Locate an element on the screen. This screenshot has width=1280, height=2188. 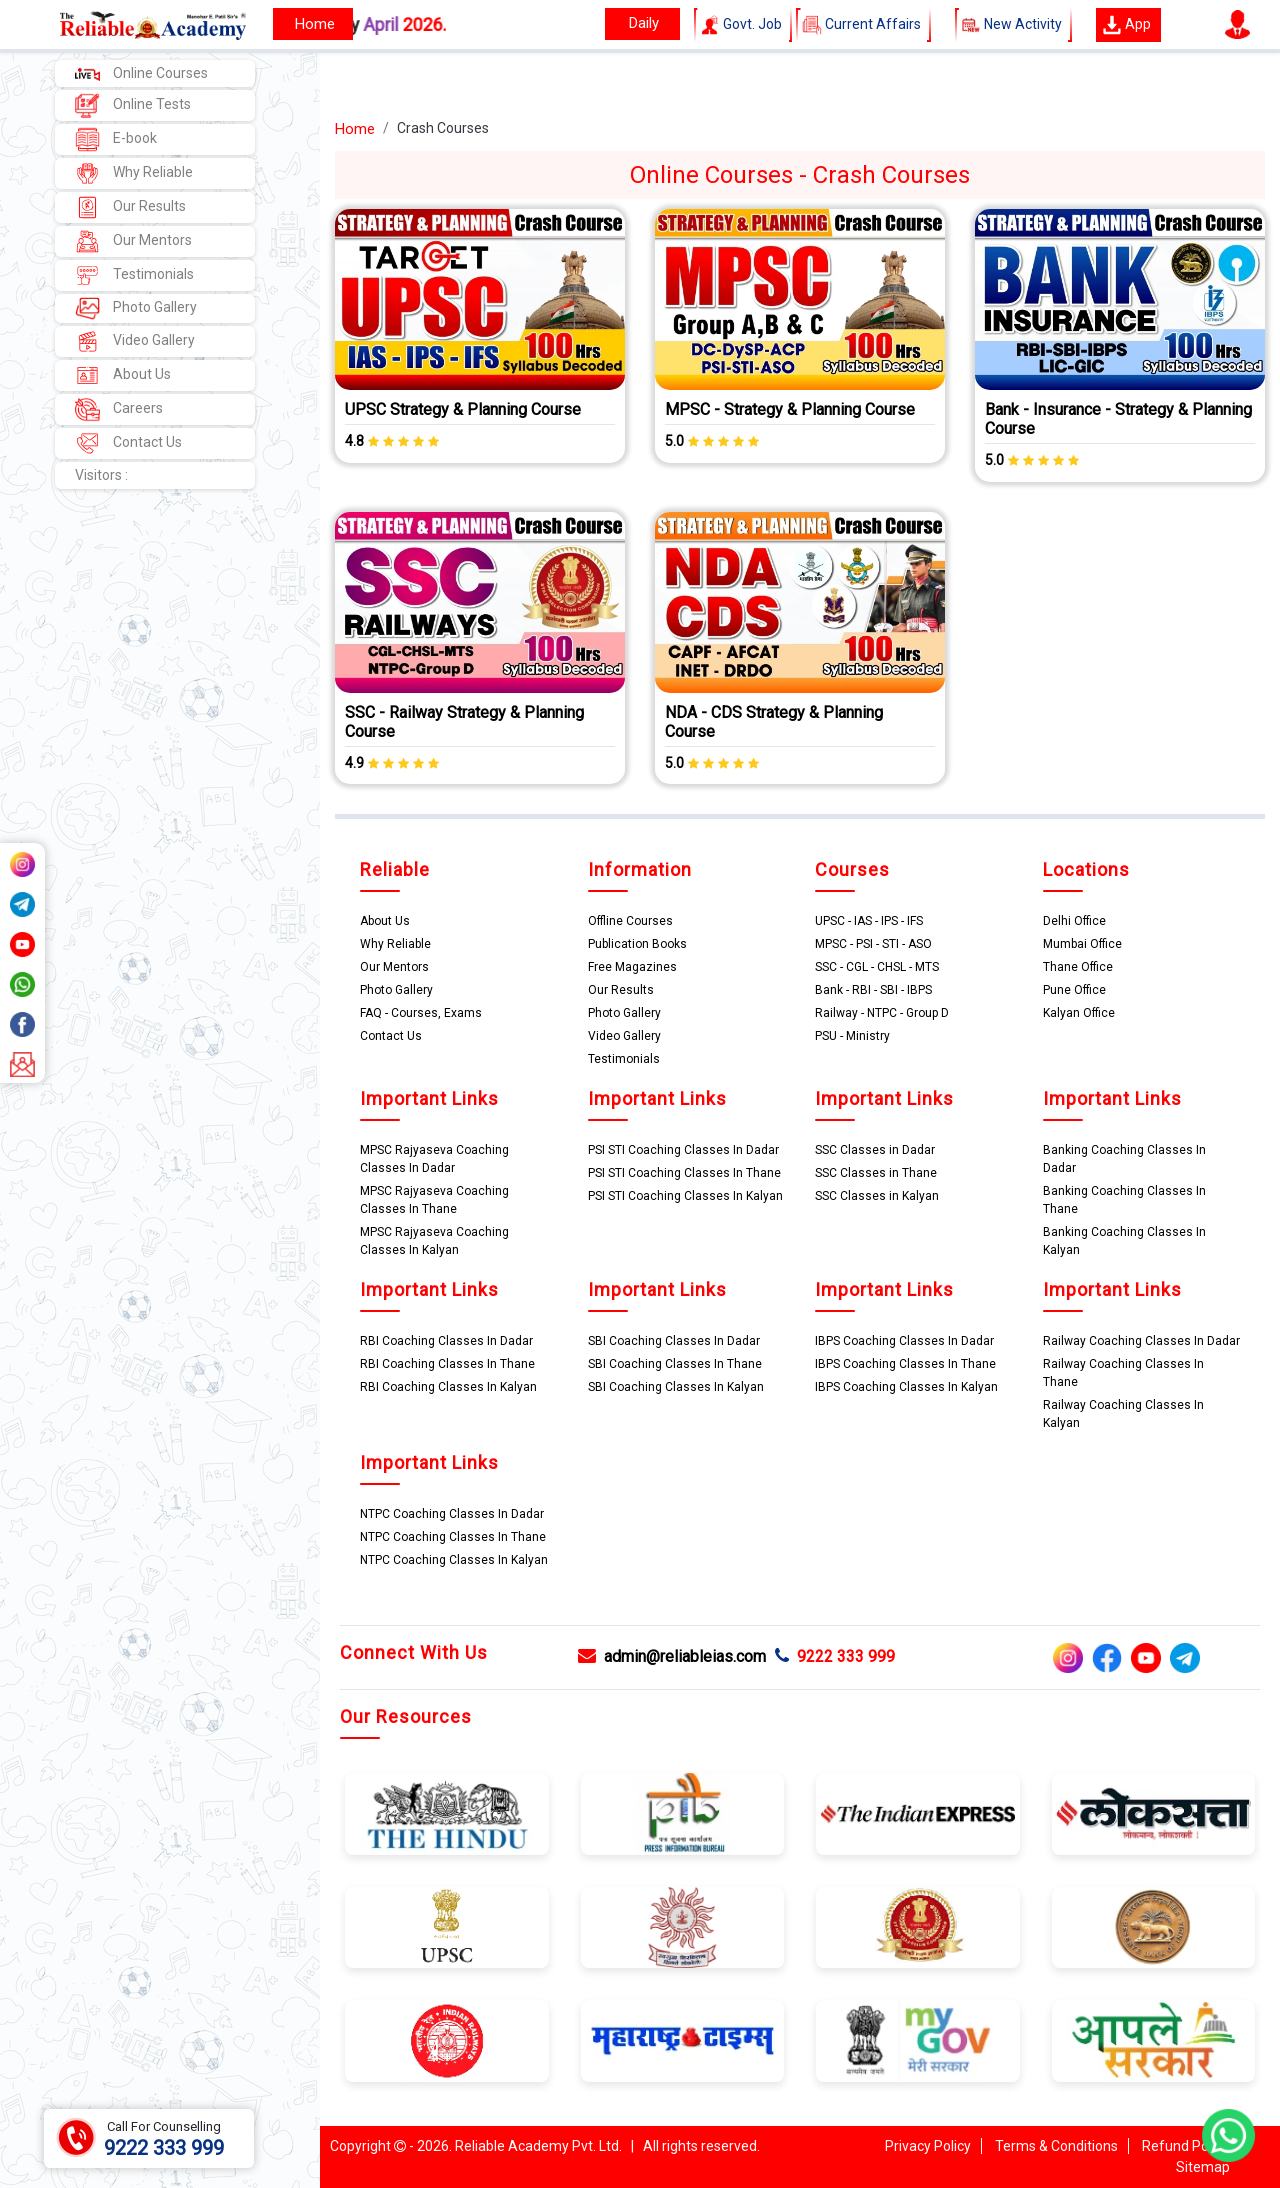
Bank - RBI - SBI - IBPS is located at coordinates (873, 990).